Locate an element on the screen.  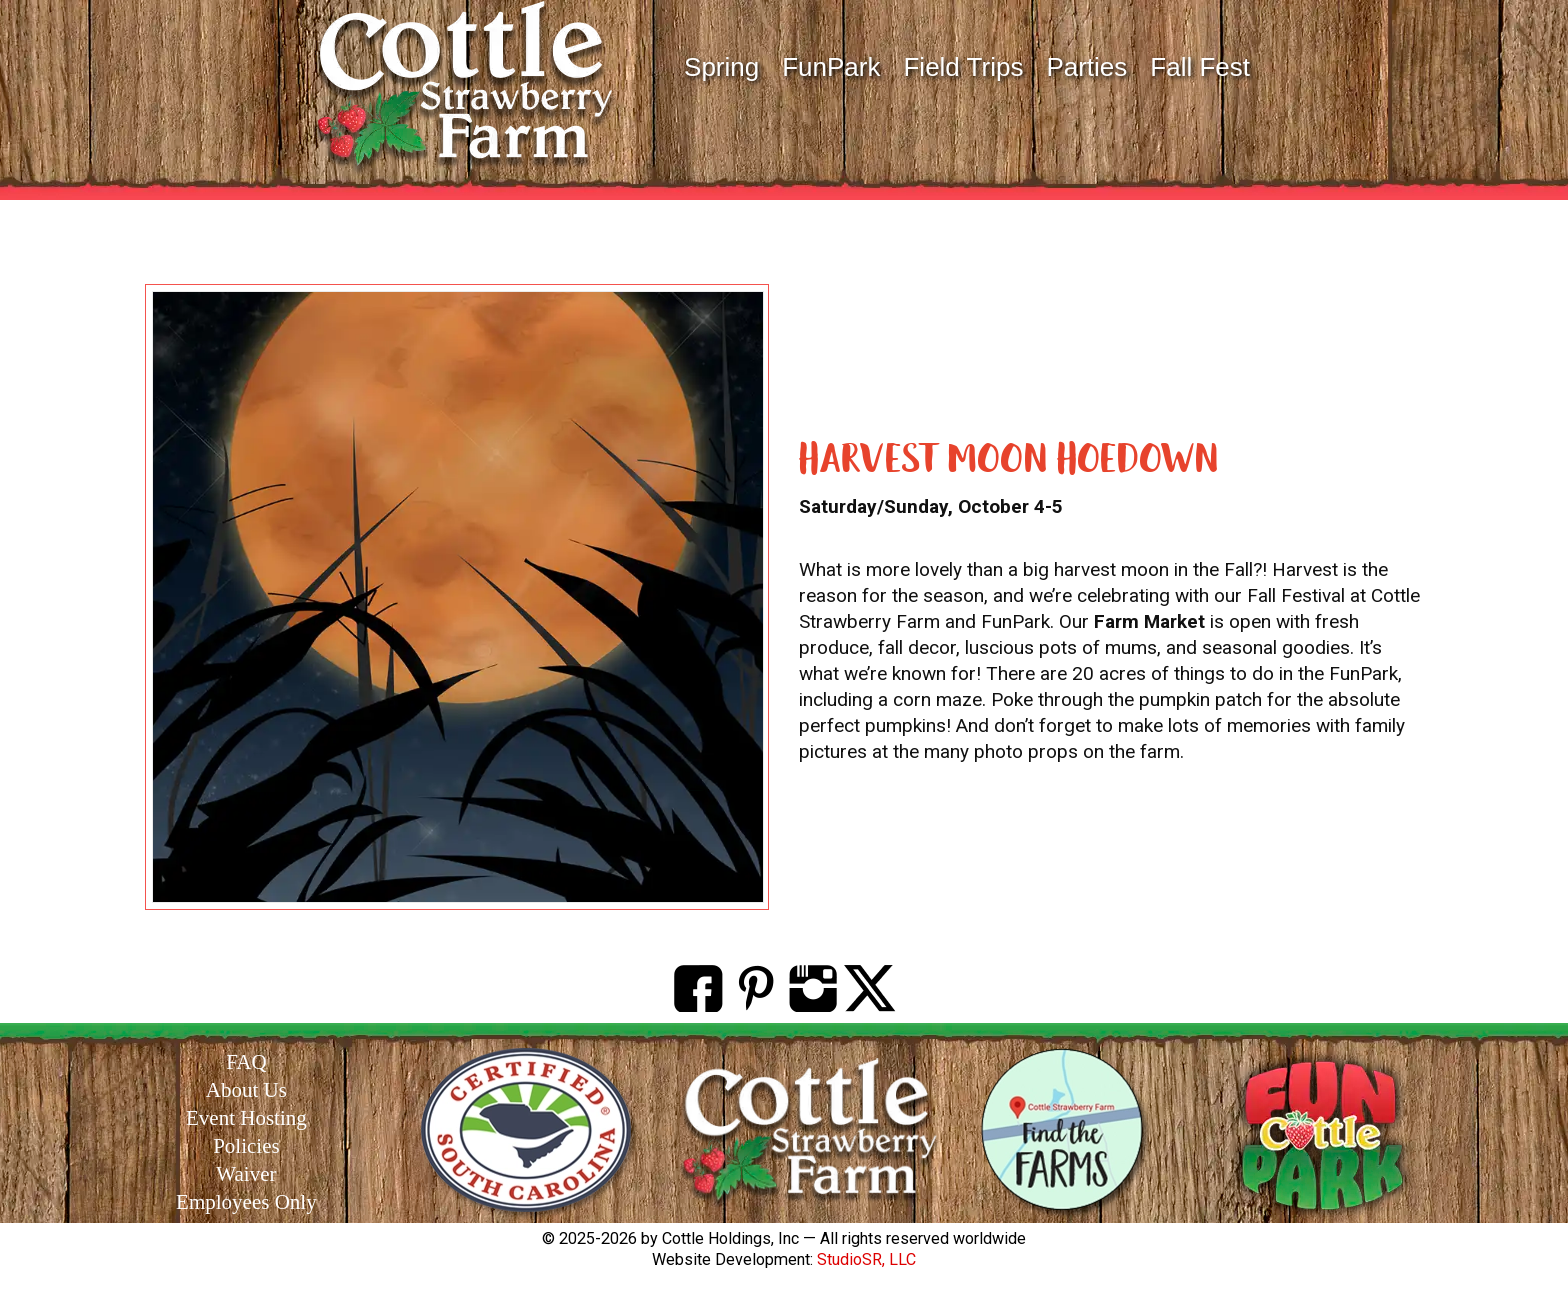
FunPark is located at coordinates (831, 67).